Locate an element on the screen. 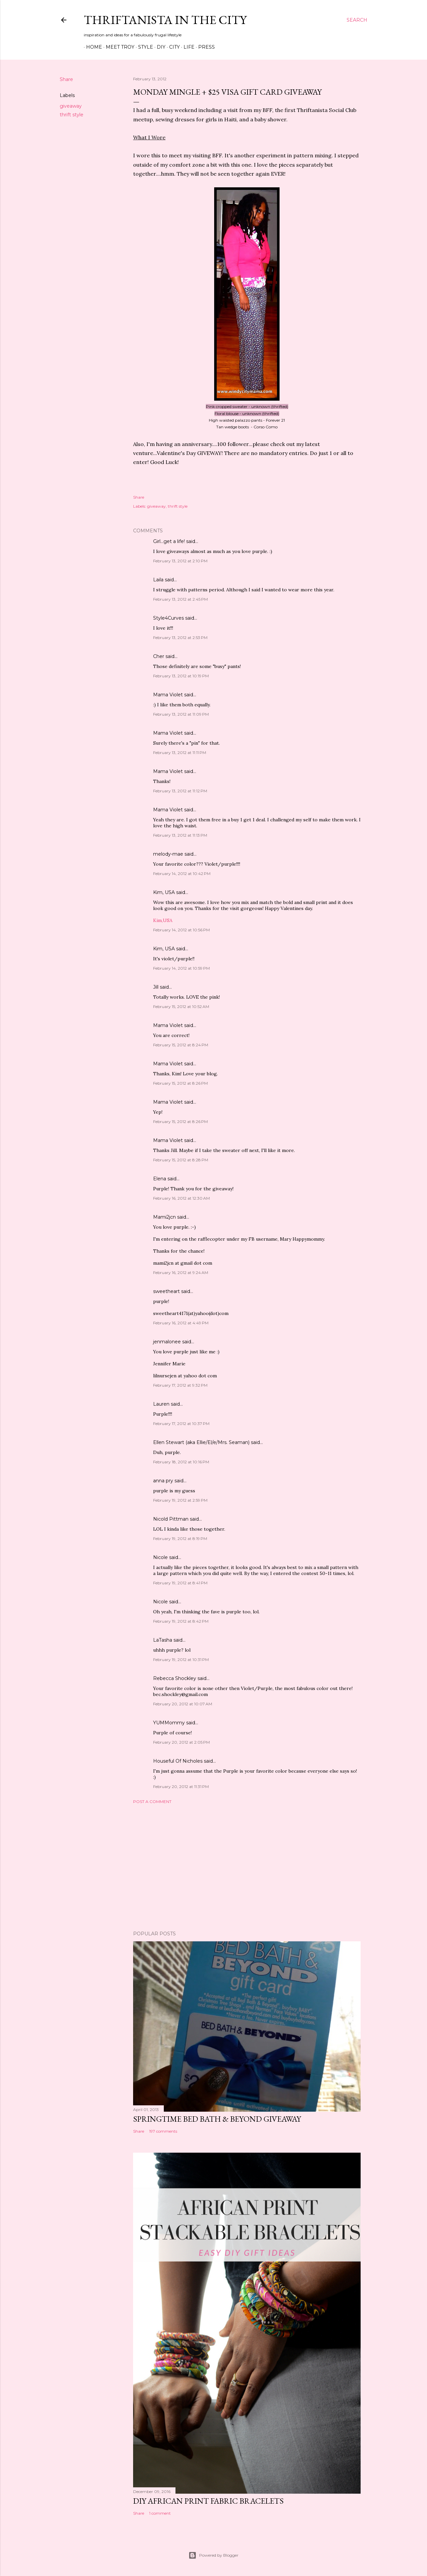 This screenshot has height=2576, width=427. February 13, 2012 at 2:45 PM is located at coordinates (180, 599).